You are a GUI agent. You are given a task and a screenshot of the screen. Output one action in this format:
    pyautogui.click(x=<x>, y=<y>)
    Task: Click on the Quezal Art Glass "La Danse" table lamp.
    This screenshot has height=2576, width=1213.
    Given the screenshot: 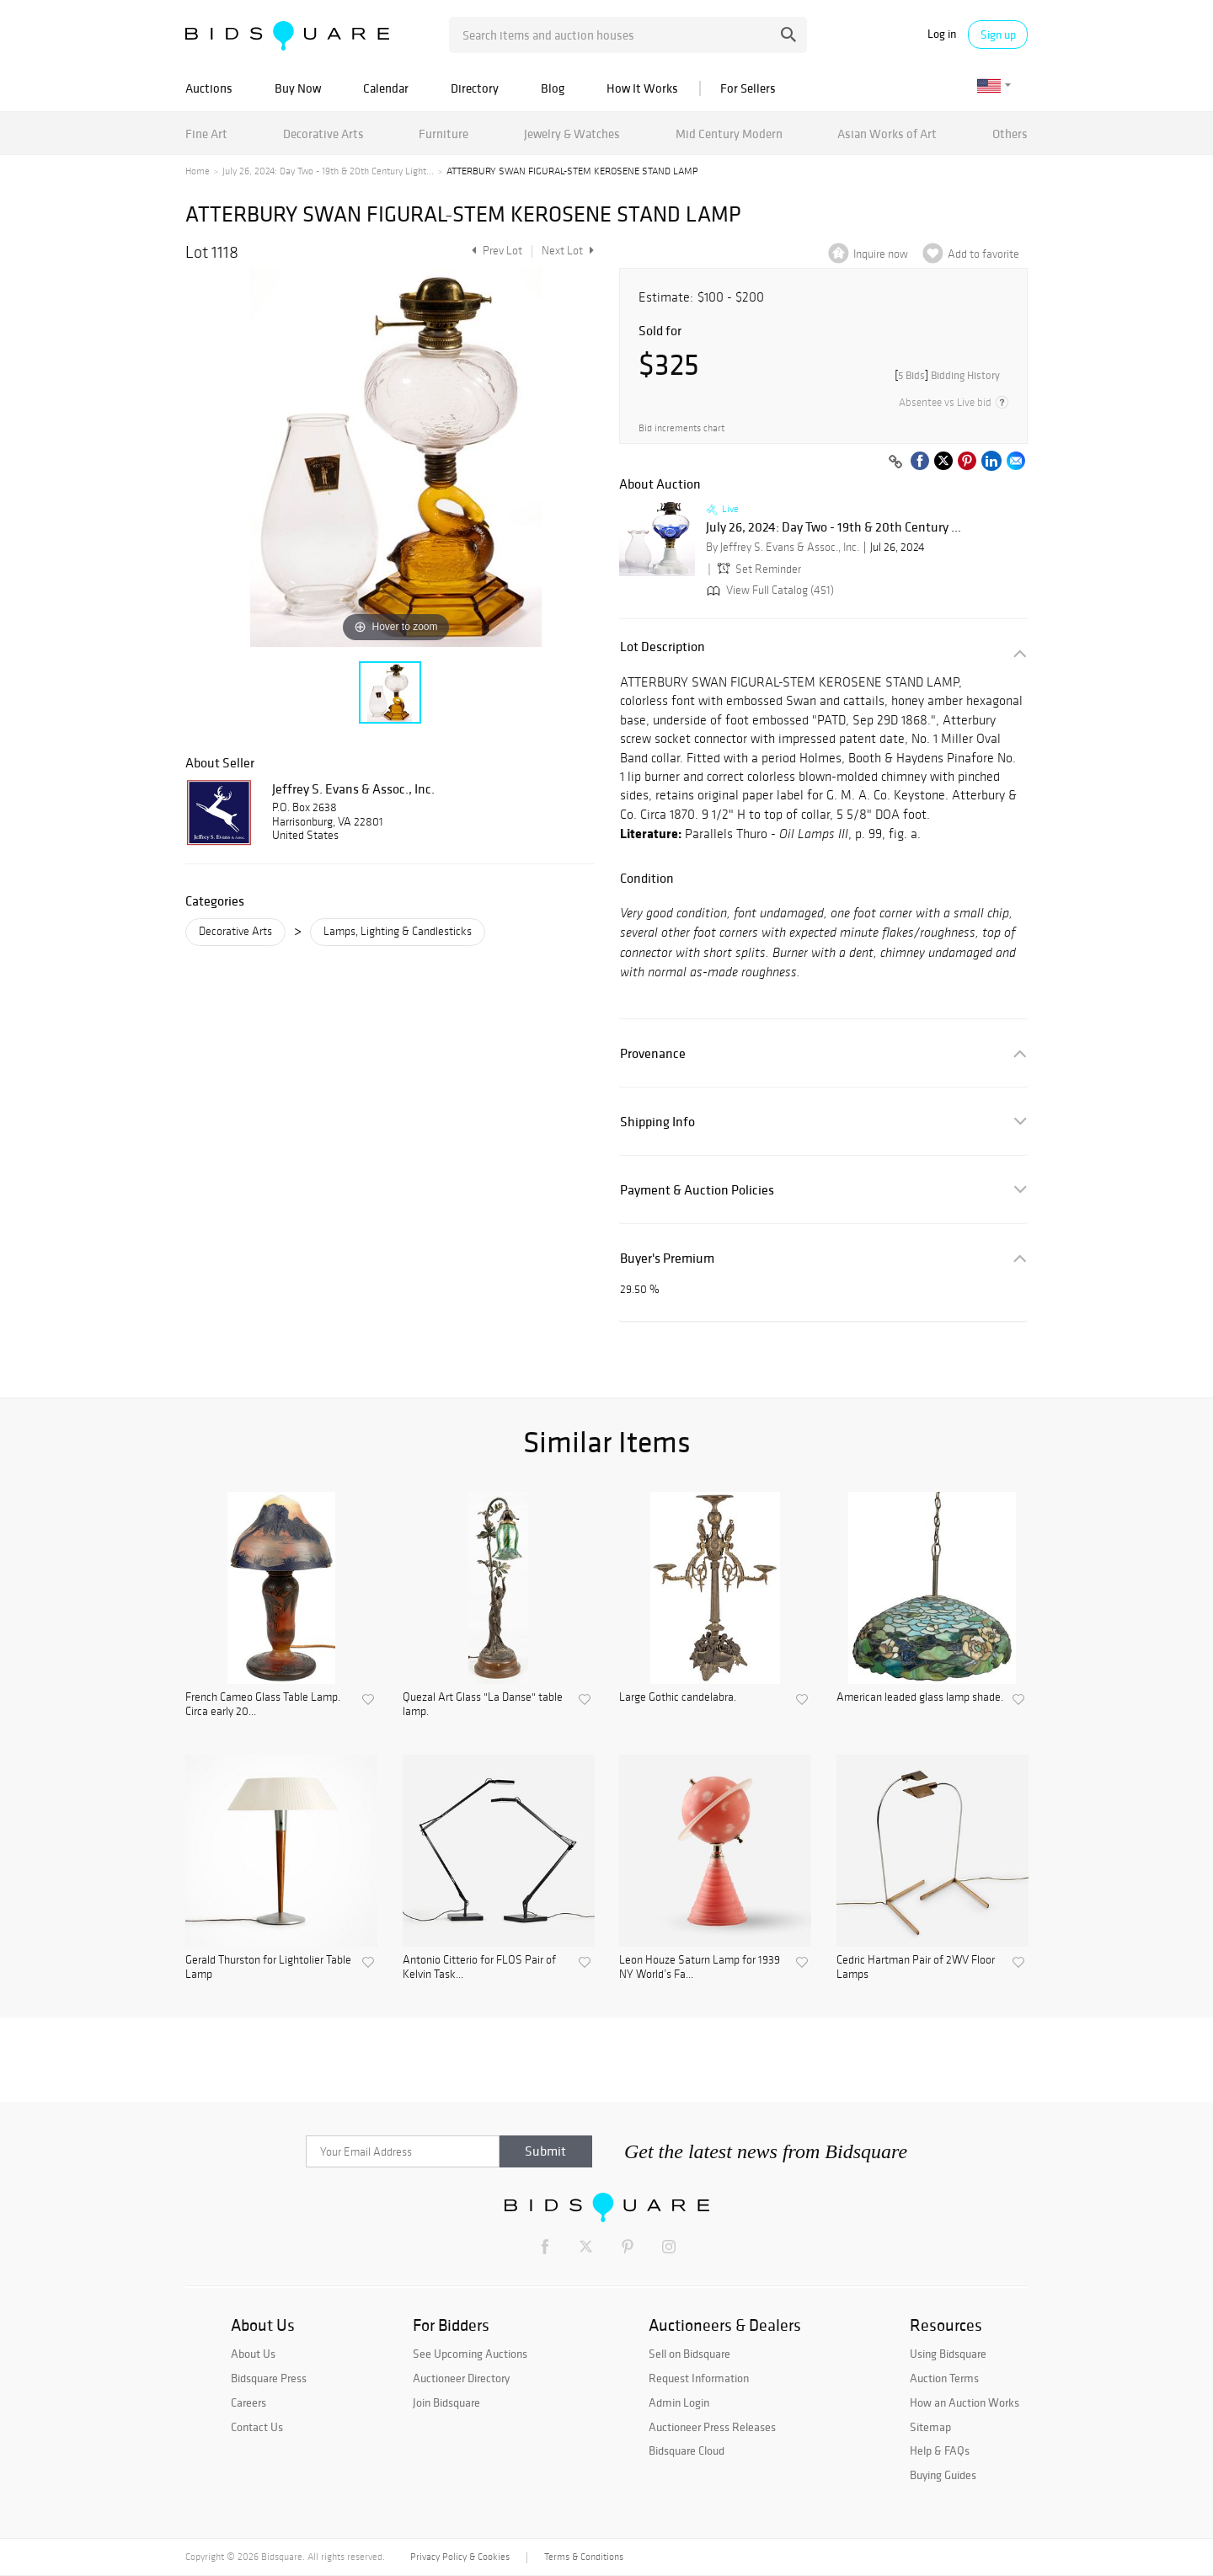 What is the action you would take?
    pyautogui.click(x=483, y=1704)
    